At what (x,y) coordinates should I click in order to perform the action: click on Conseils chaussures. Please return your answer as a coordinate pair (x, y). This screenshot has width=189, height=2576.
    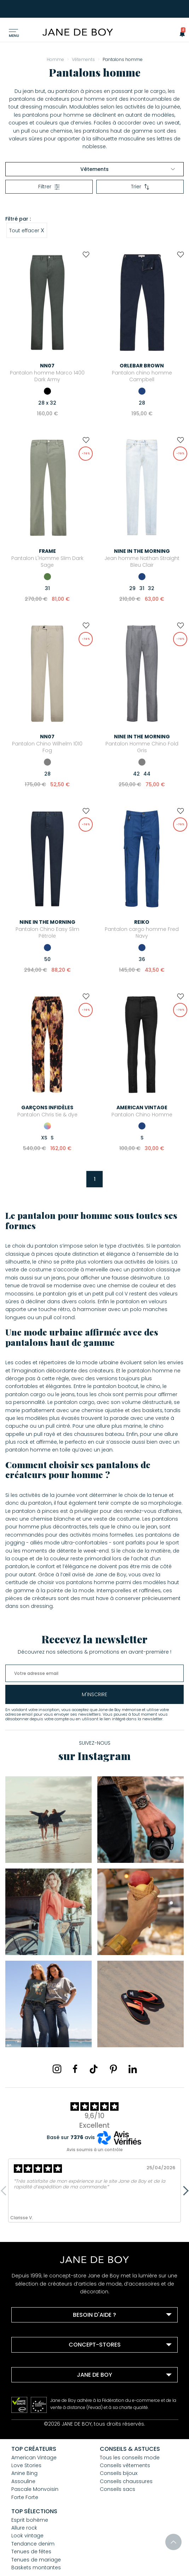
    Looking at the image, I should click on (126, 2481).